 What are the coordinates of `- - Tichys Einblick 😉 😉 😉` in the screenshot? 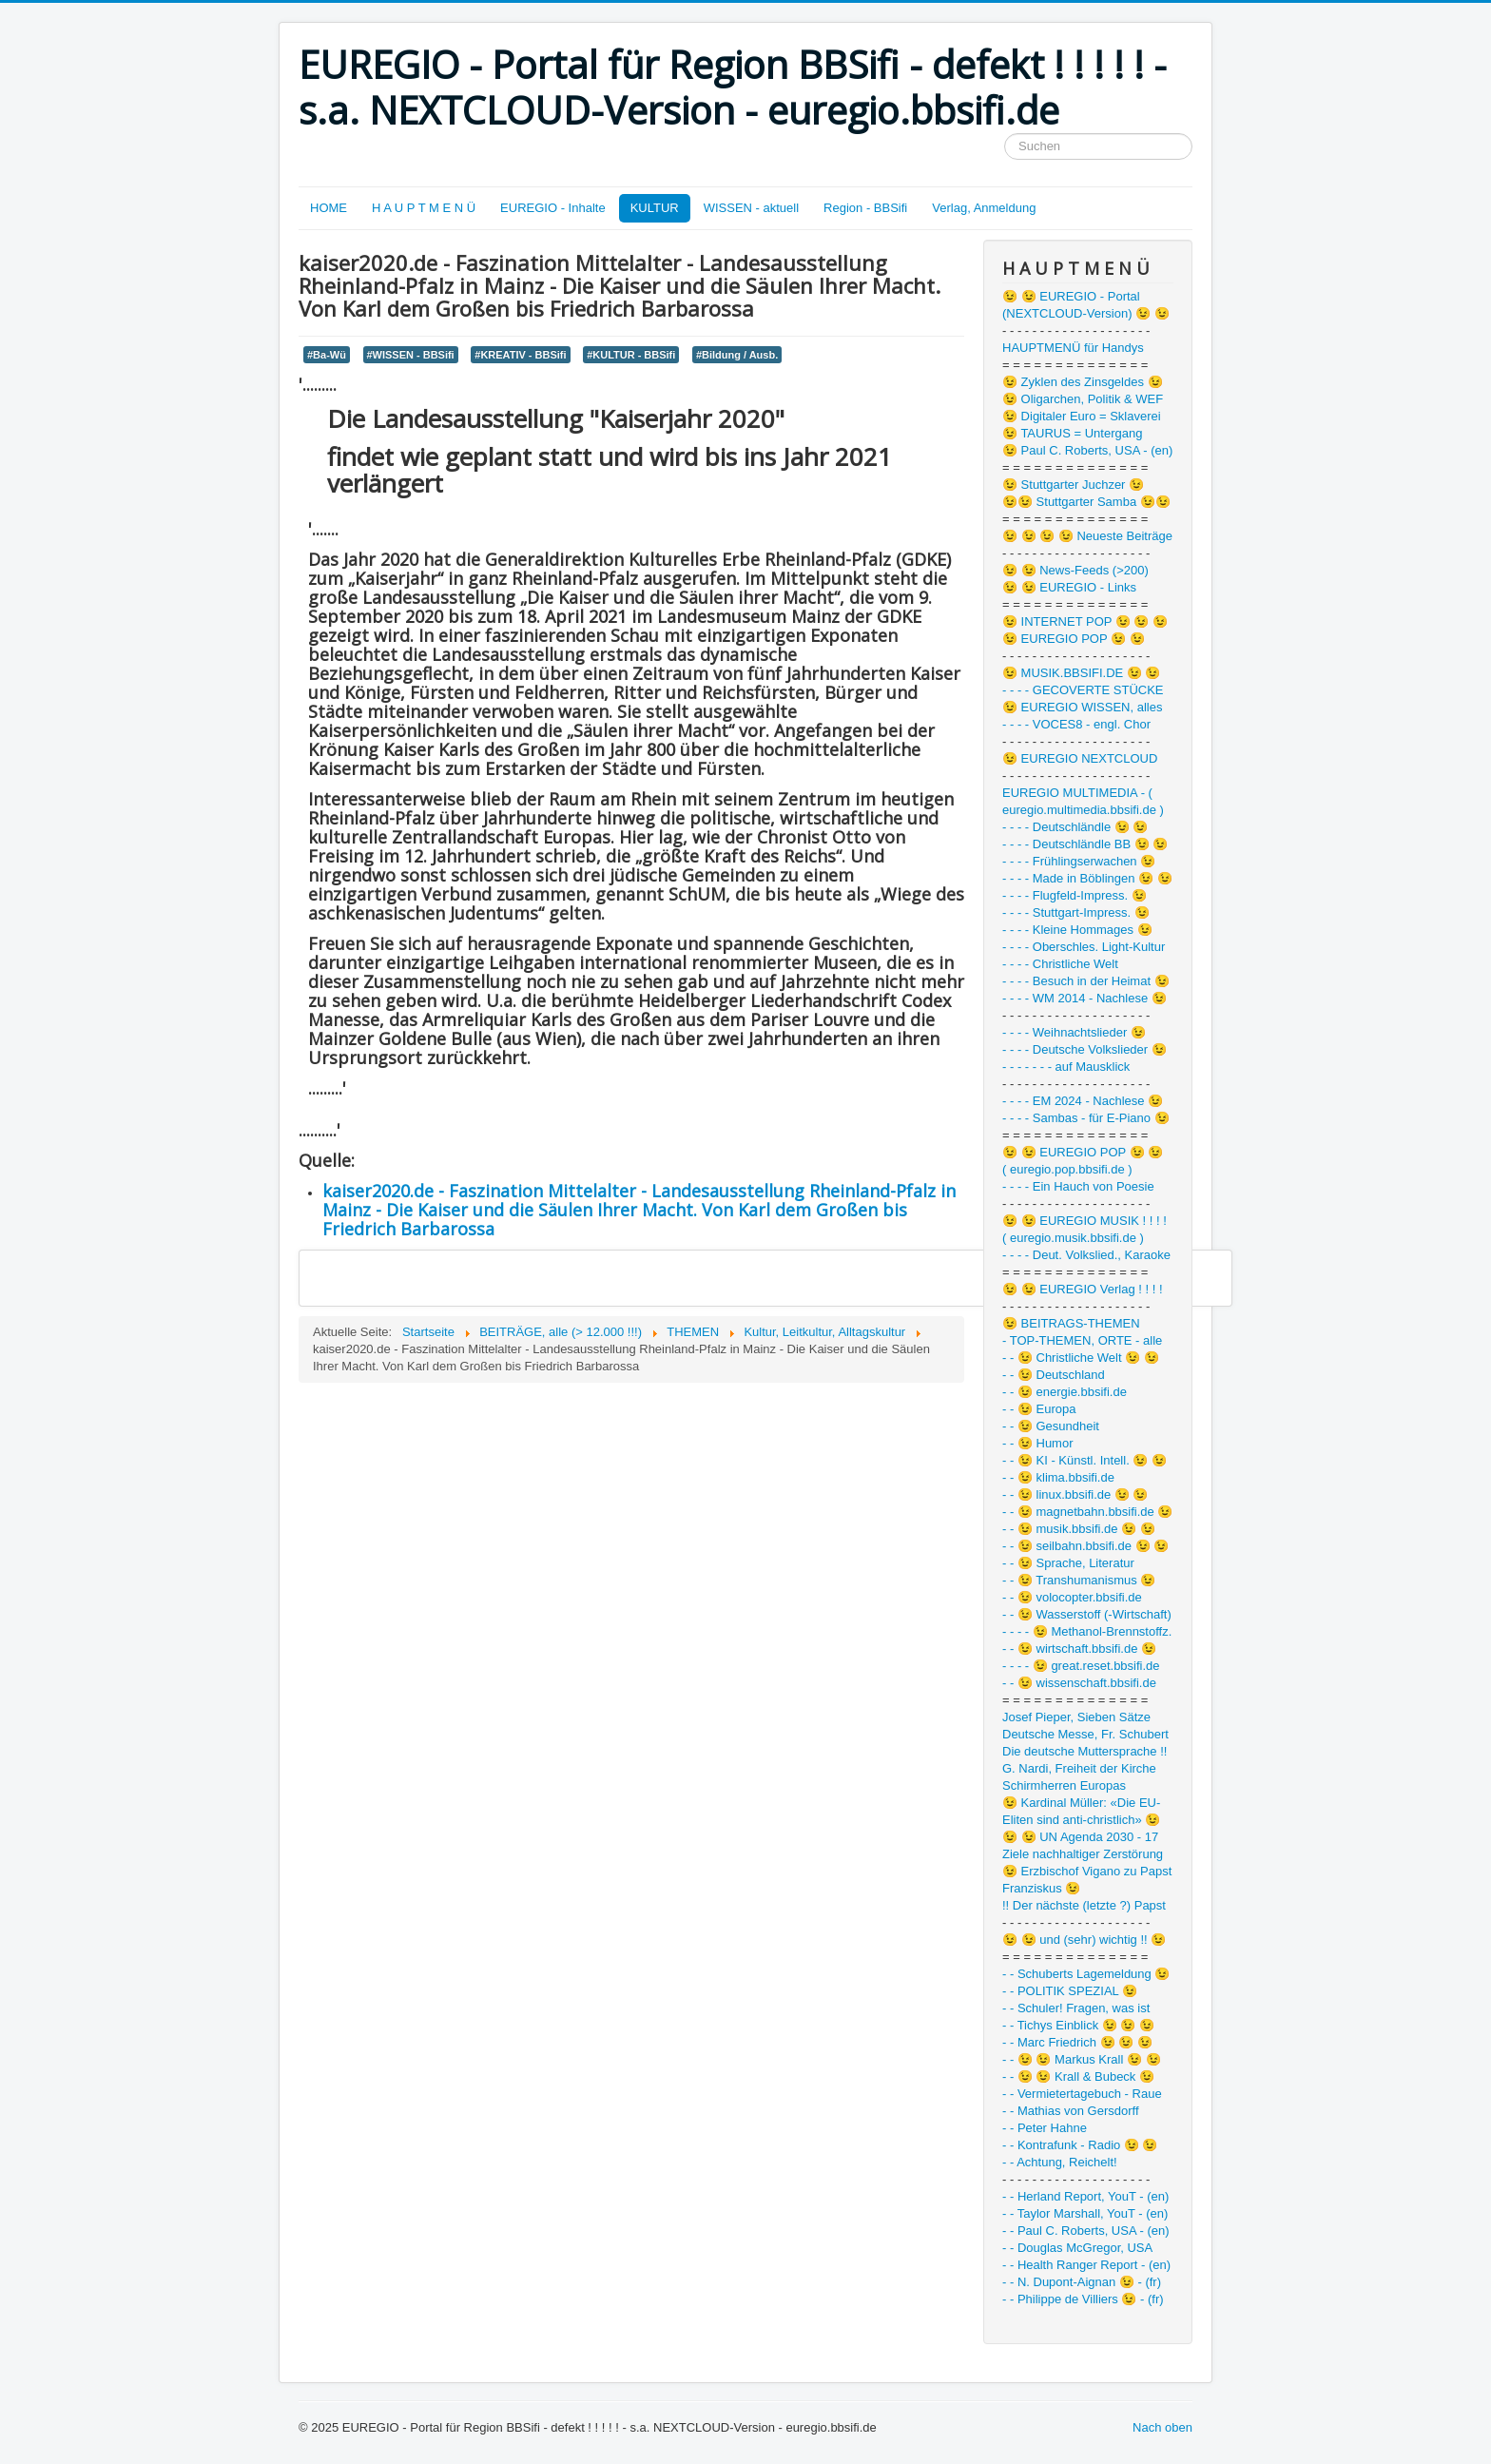 It's located at (1078, 2025).